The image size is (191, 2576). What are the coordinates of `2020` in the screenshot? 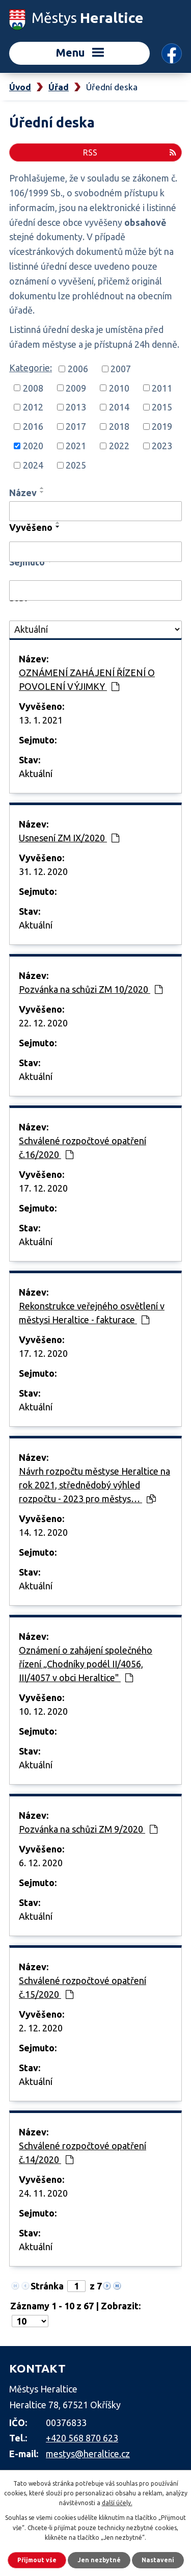 It's located at (33, 446).